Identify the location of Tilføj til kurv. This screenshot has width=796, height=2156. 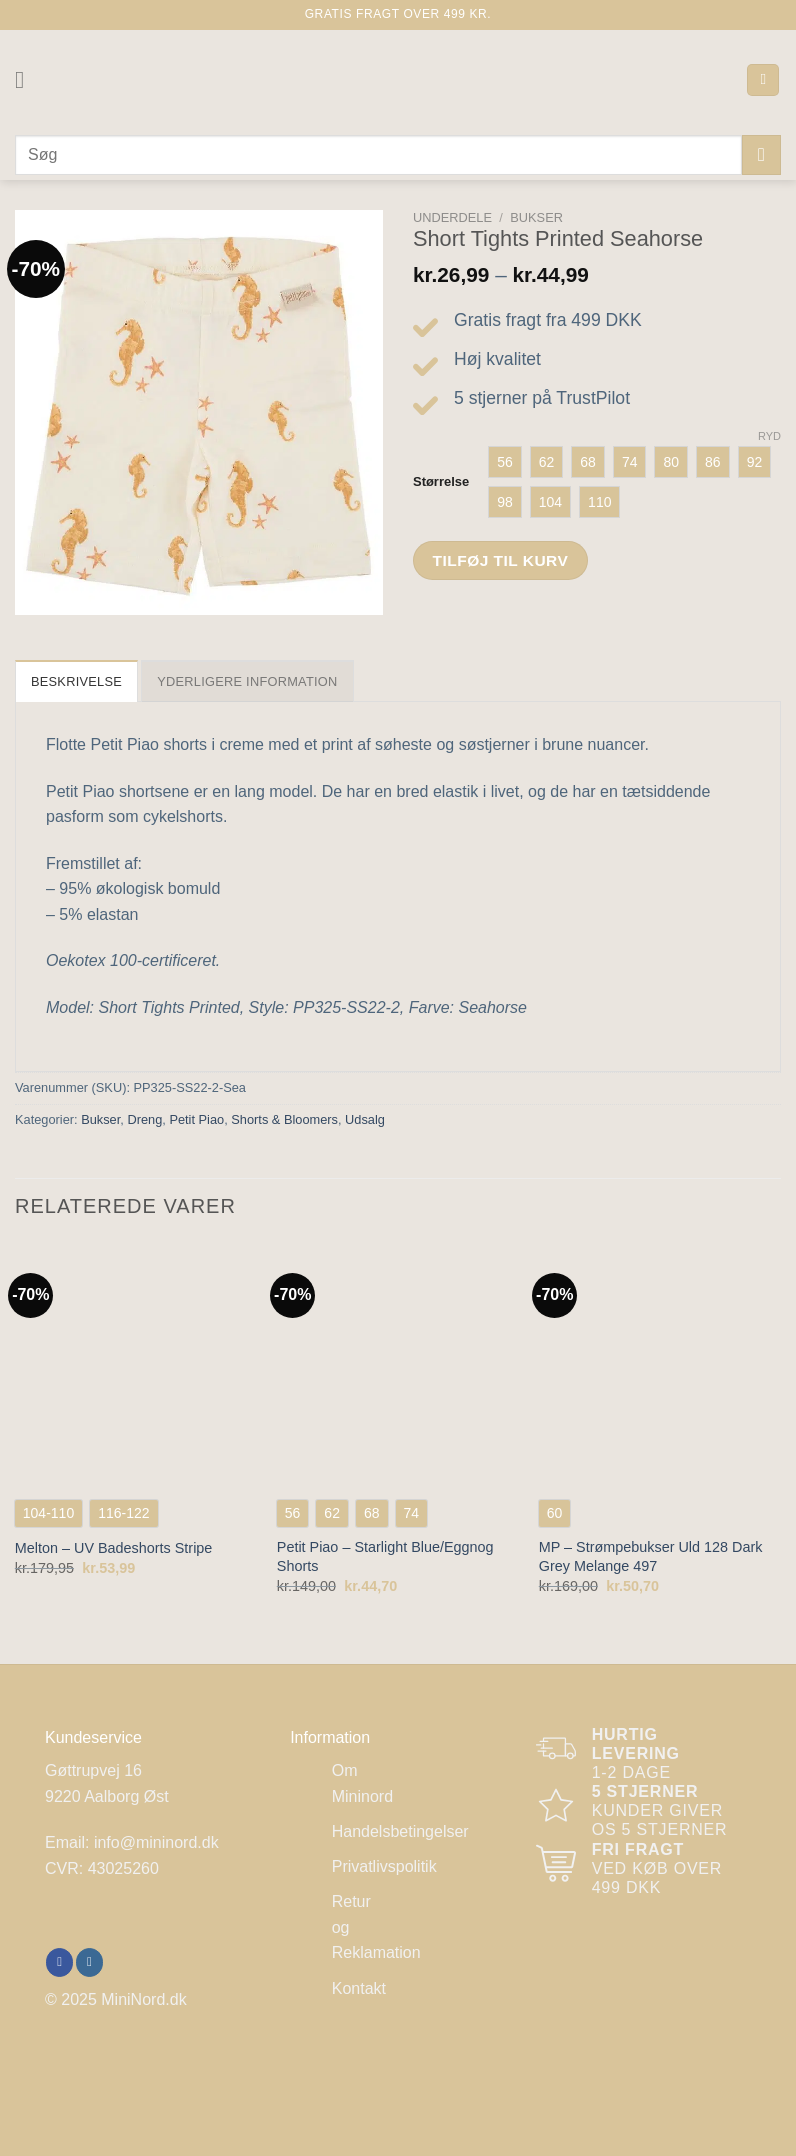
(501, 560).